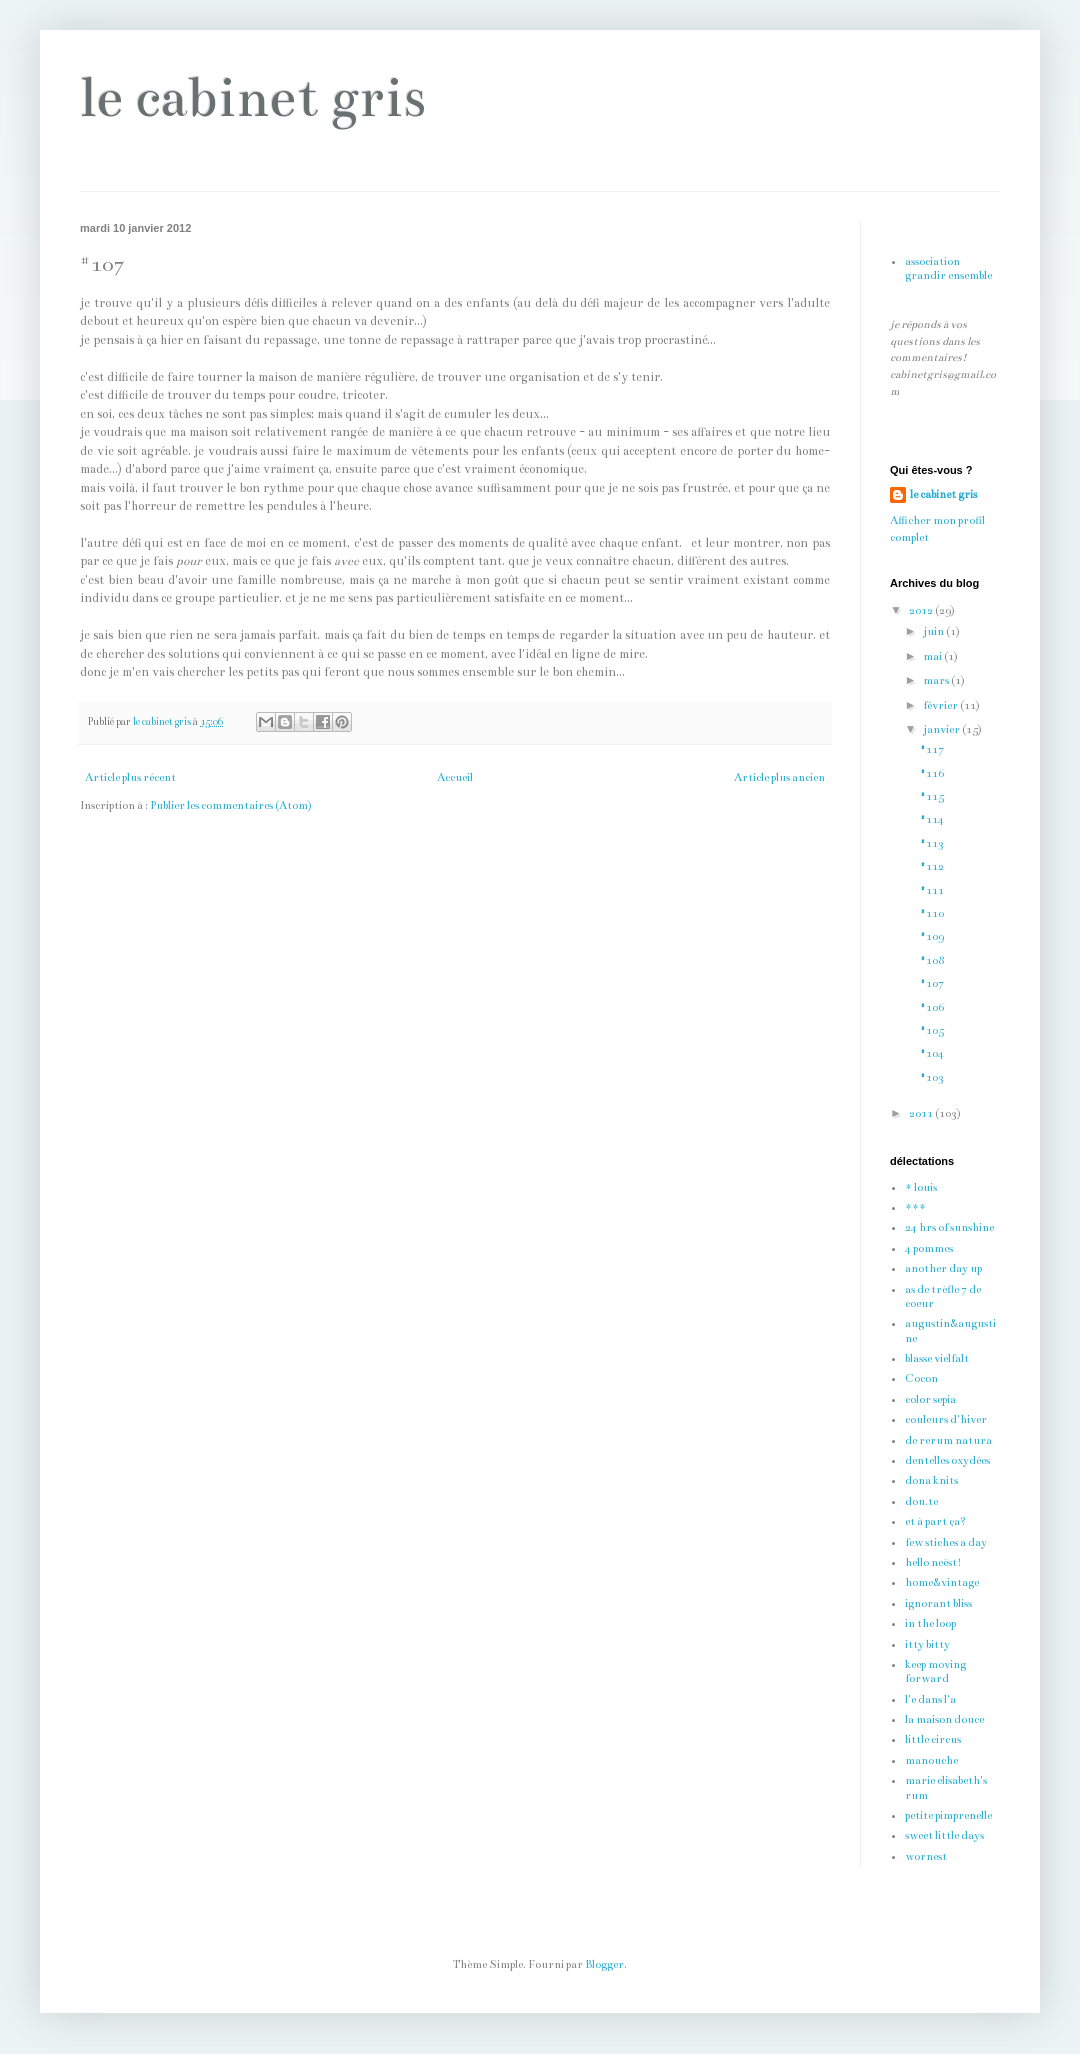 The height and width of the screenshot is (2054, 1080). What do you see at coordinates (929, 1248) in the screenshot?
I see `4 pommes` at bounding box center [929, 1248].